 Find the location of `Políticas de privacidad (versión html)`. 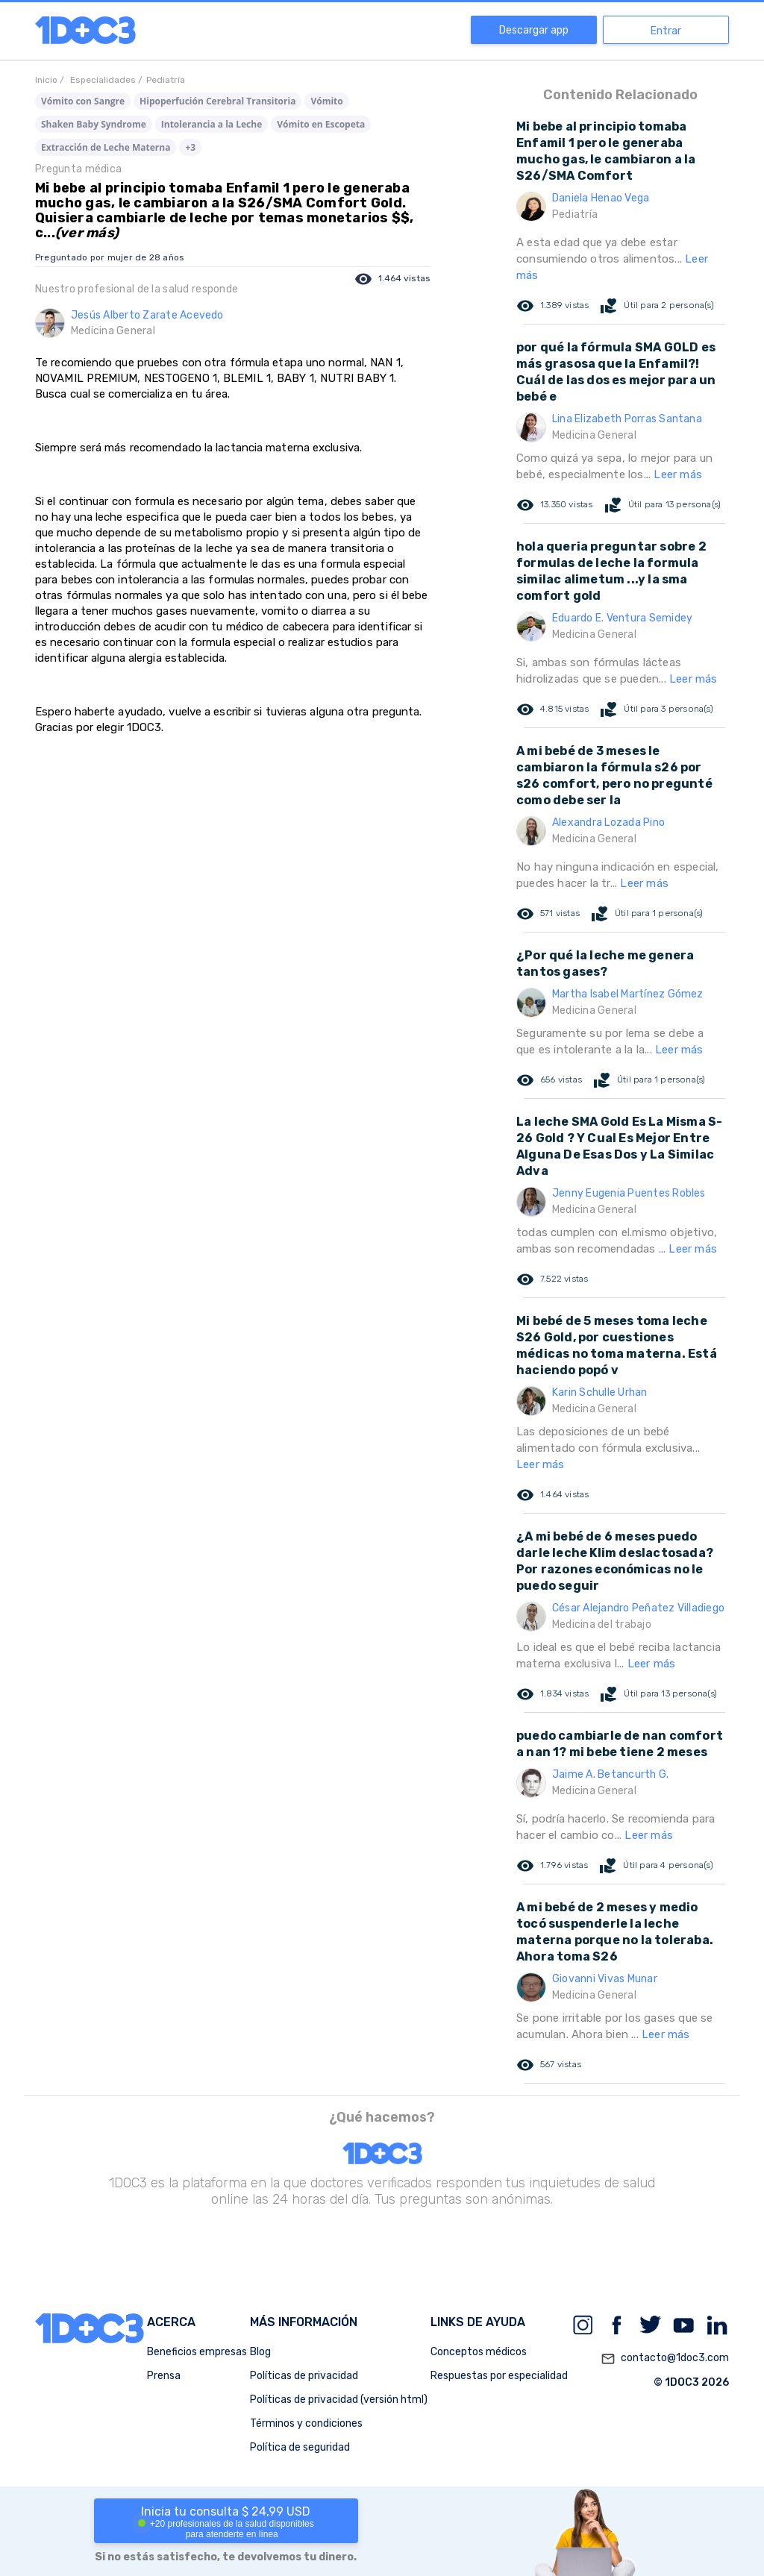

Políticas de privacidad (versión html) is located at coordinates (339, 2399).